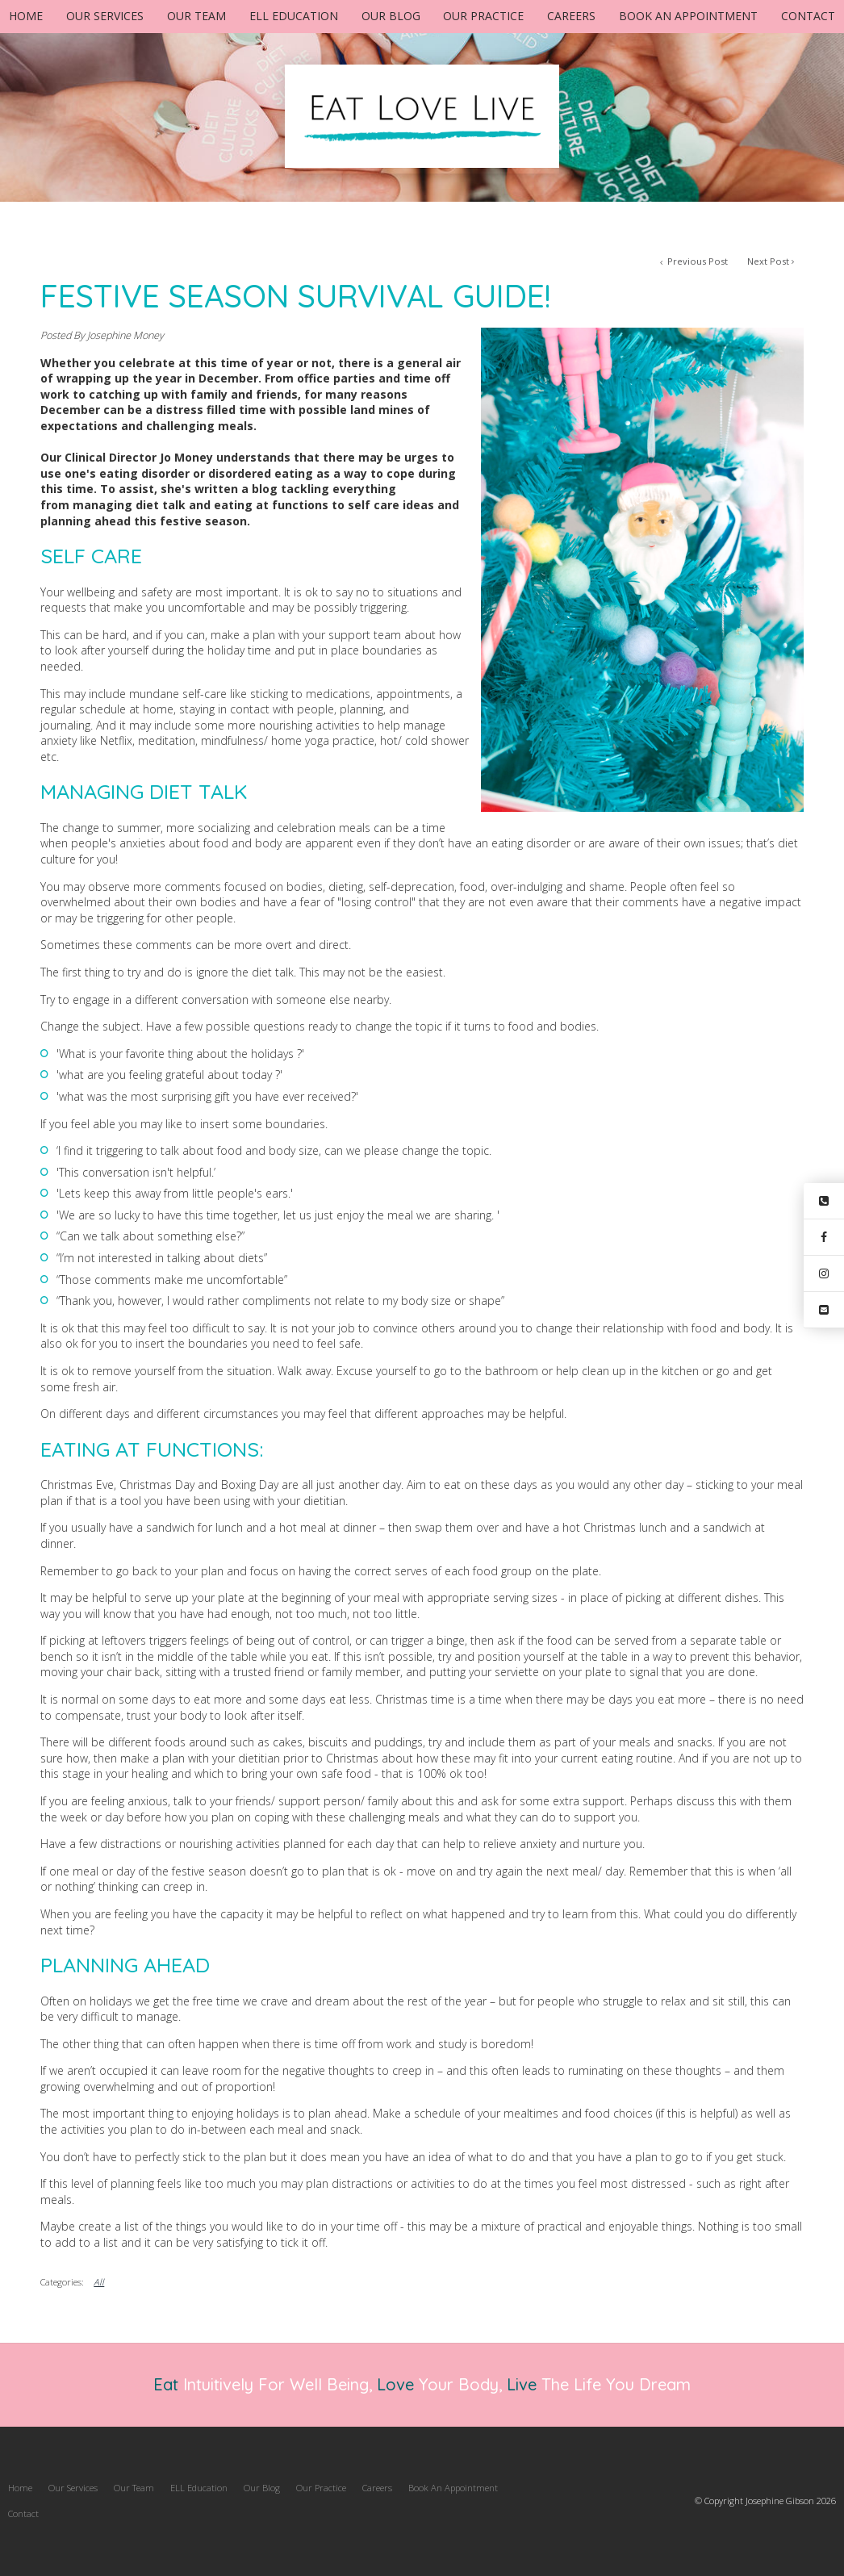  I want to click on Our Blog, so click(390, 15).